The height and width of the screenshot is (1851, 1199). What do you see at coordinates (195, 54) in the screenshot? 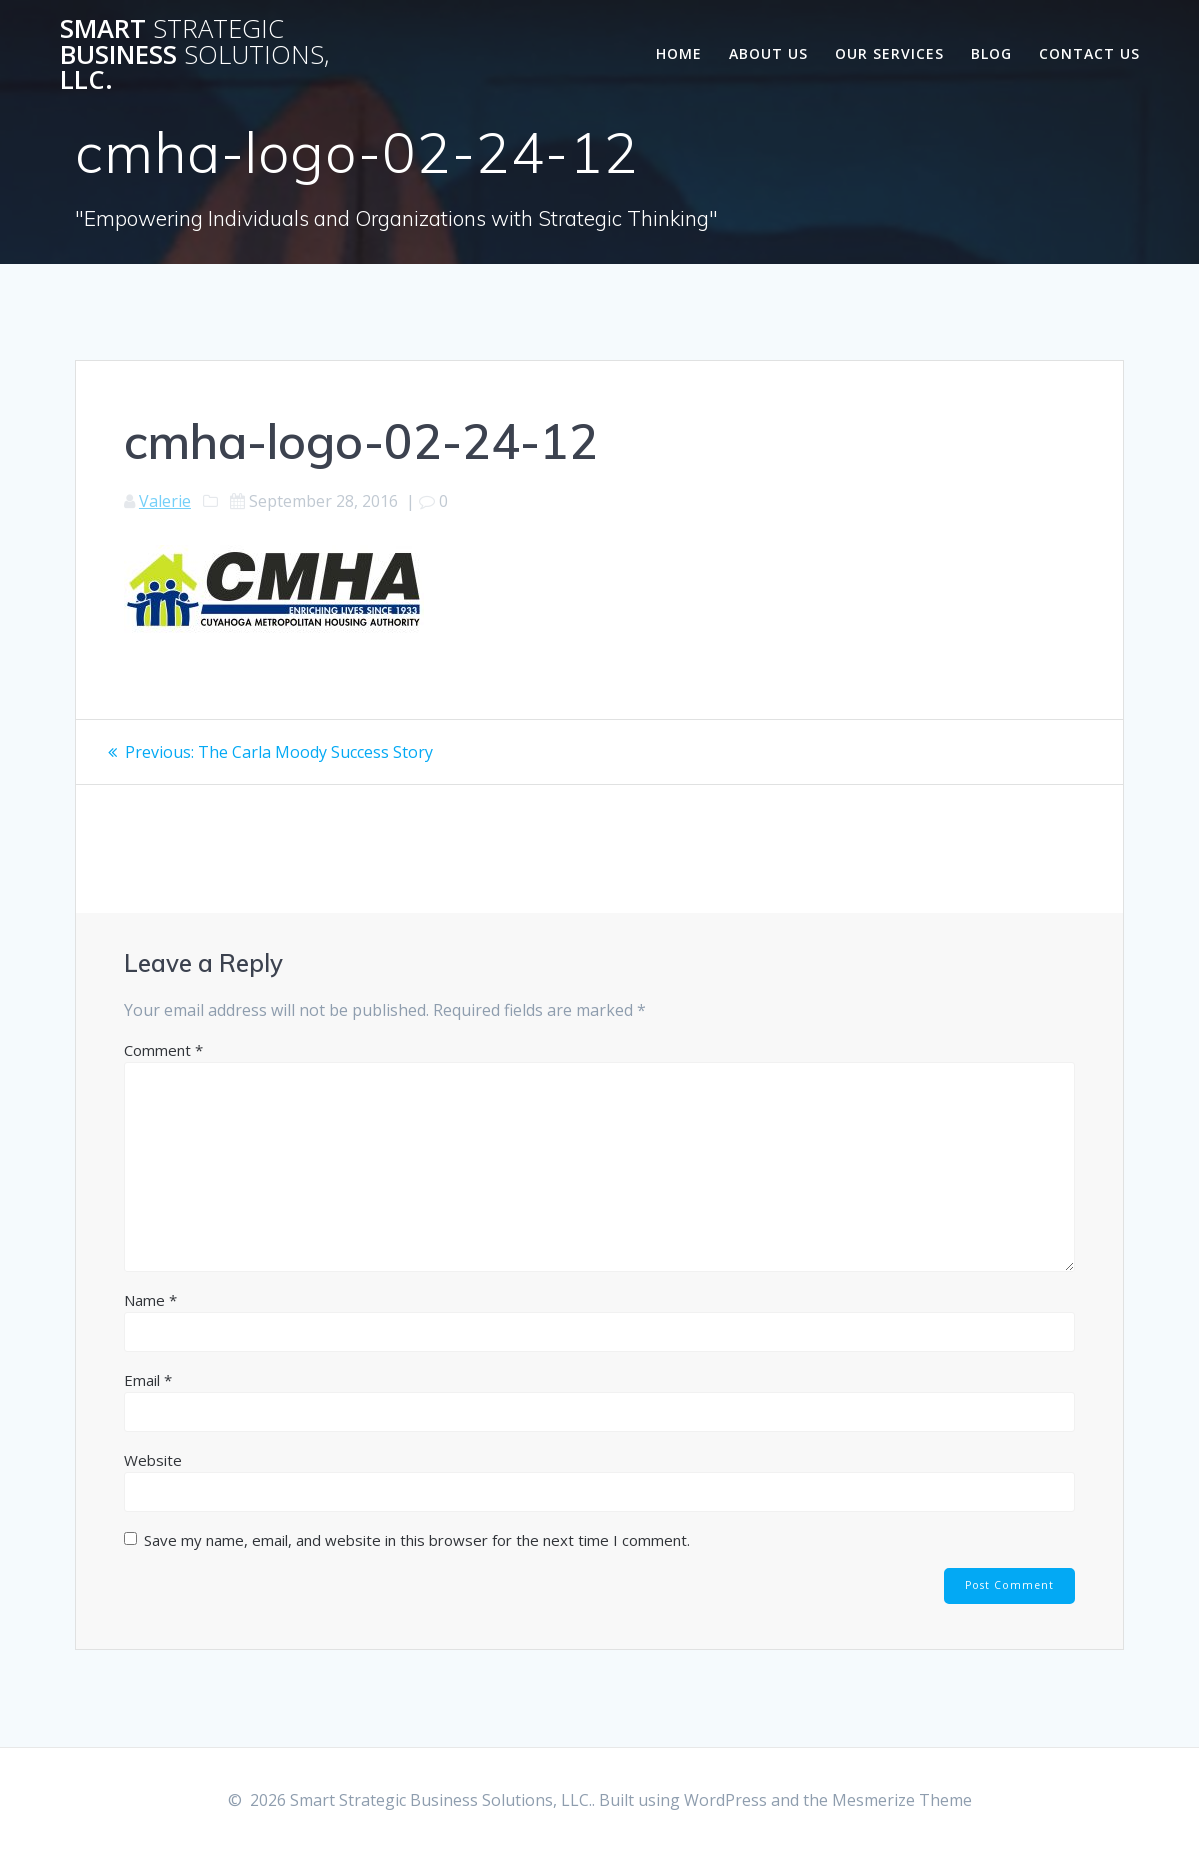
I see `Smart Business LLC.` at bounding box center [195, 54].